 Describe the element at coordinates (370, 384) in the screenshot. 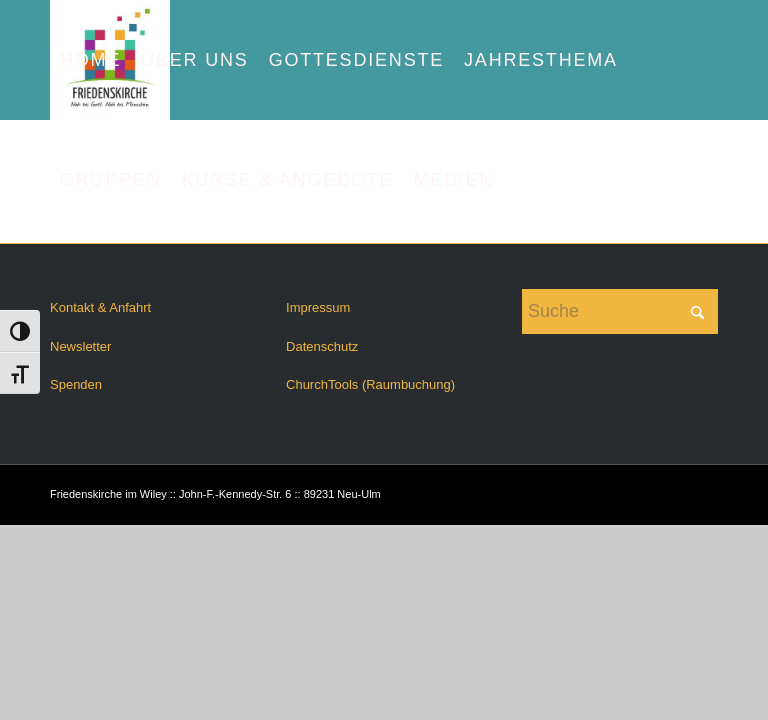

I see `ChurchTools (Raumbuchung)` at that location.